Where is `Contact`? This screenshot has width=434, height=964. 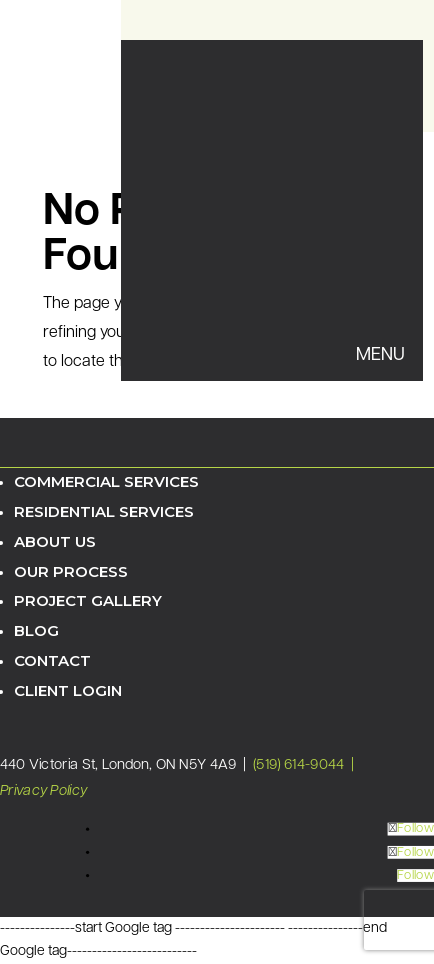 Contact is located at coordinates (52, 660).